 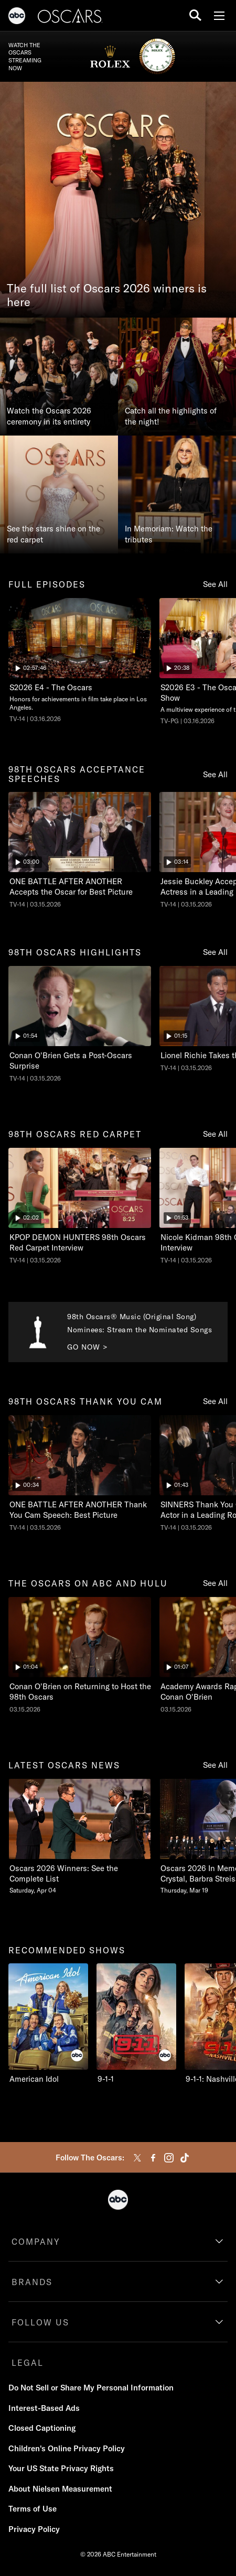 I want to click on COMPANY [company], so click(x=36, y=2241).